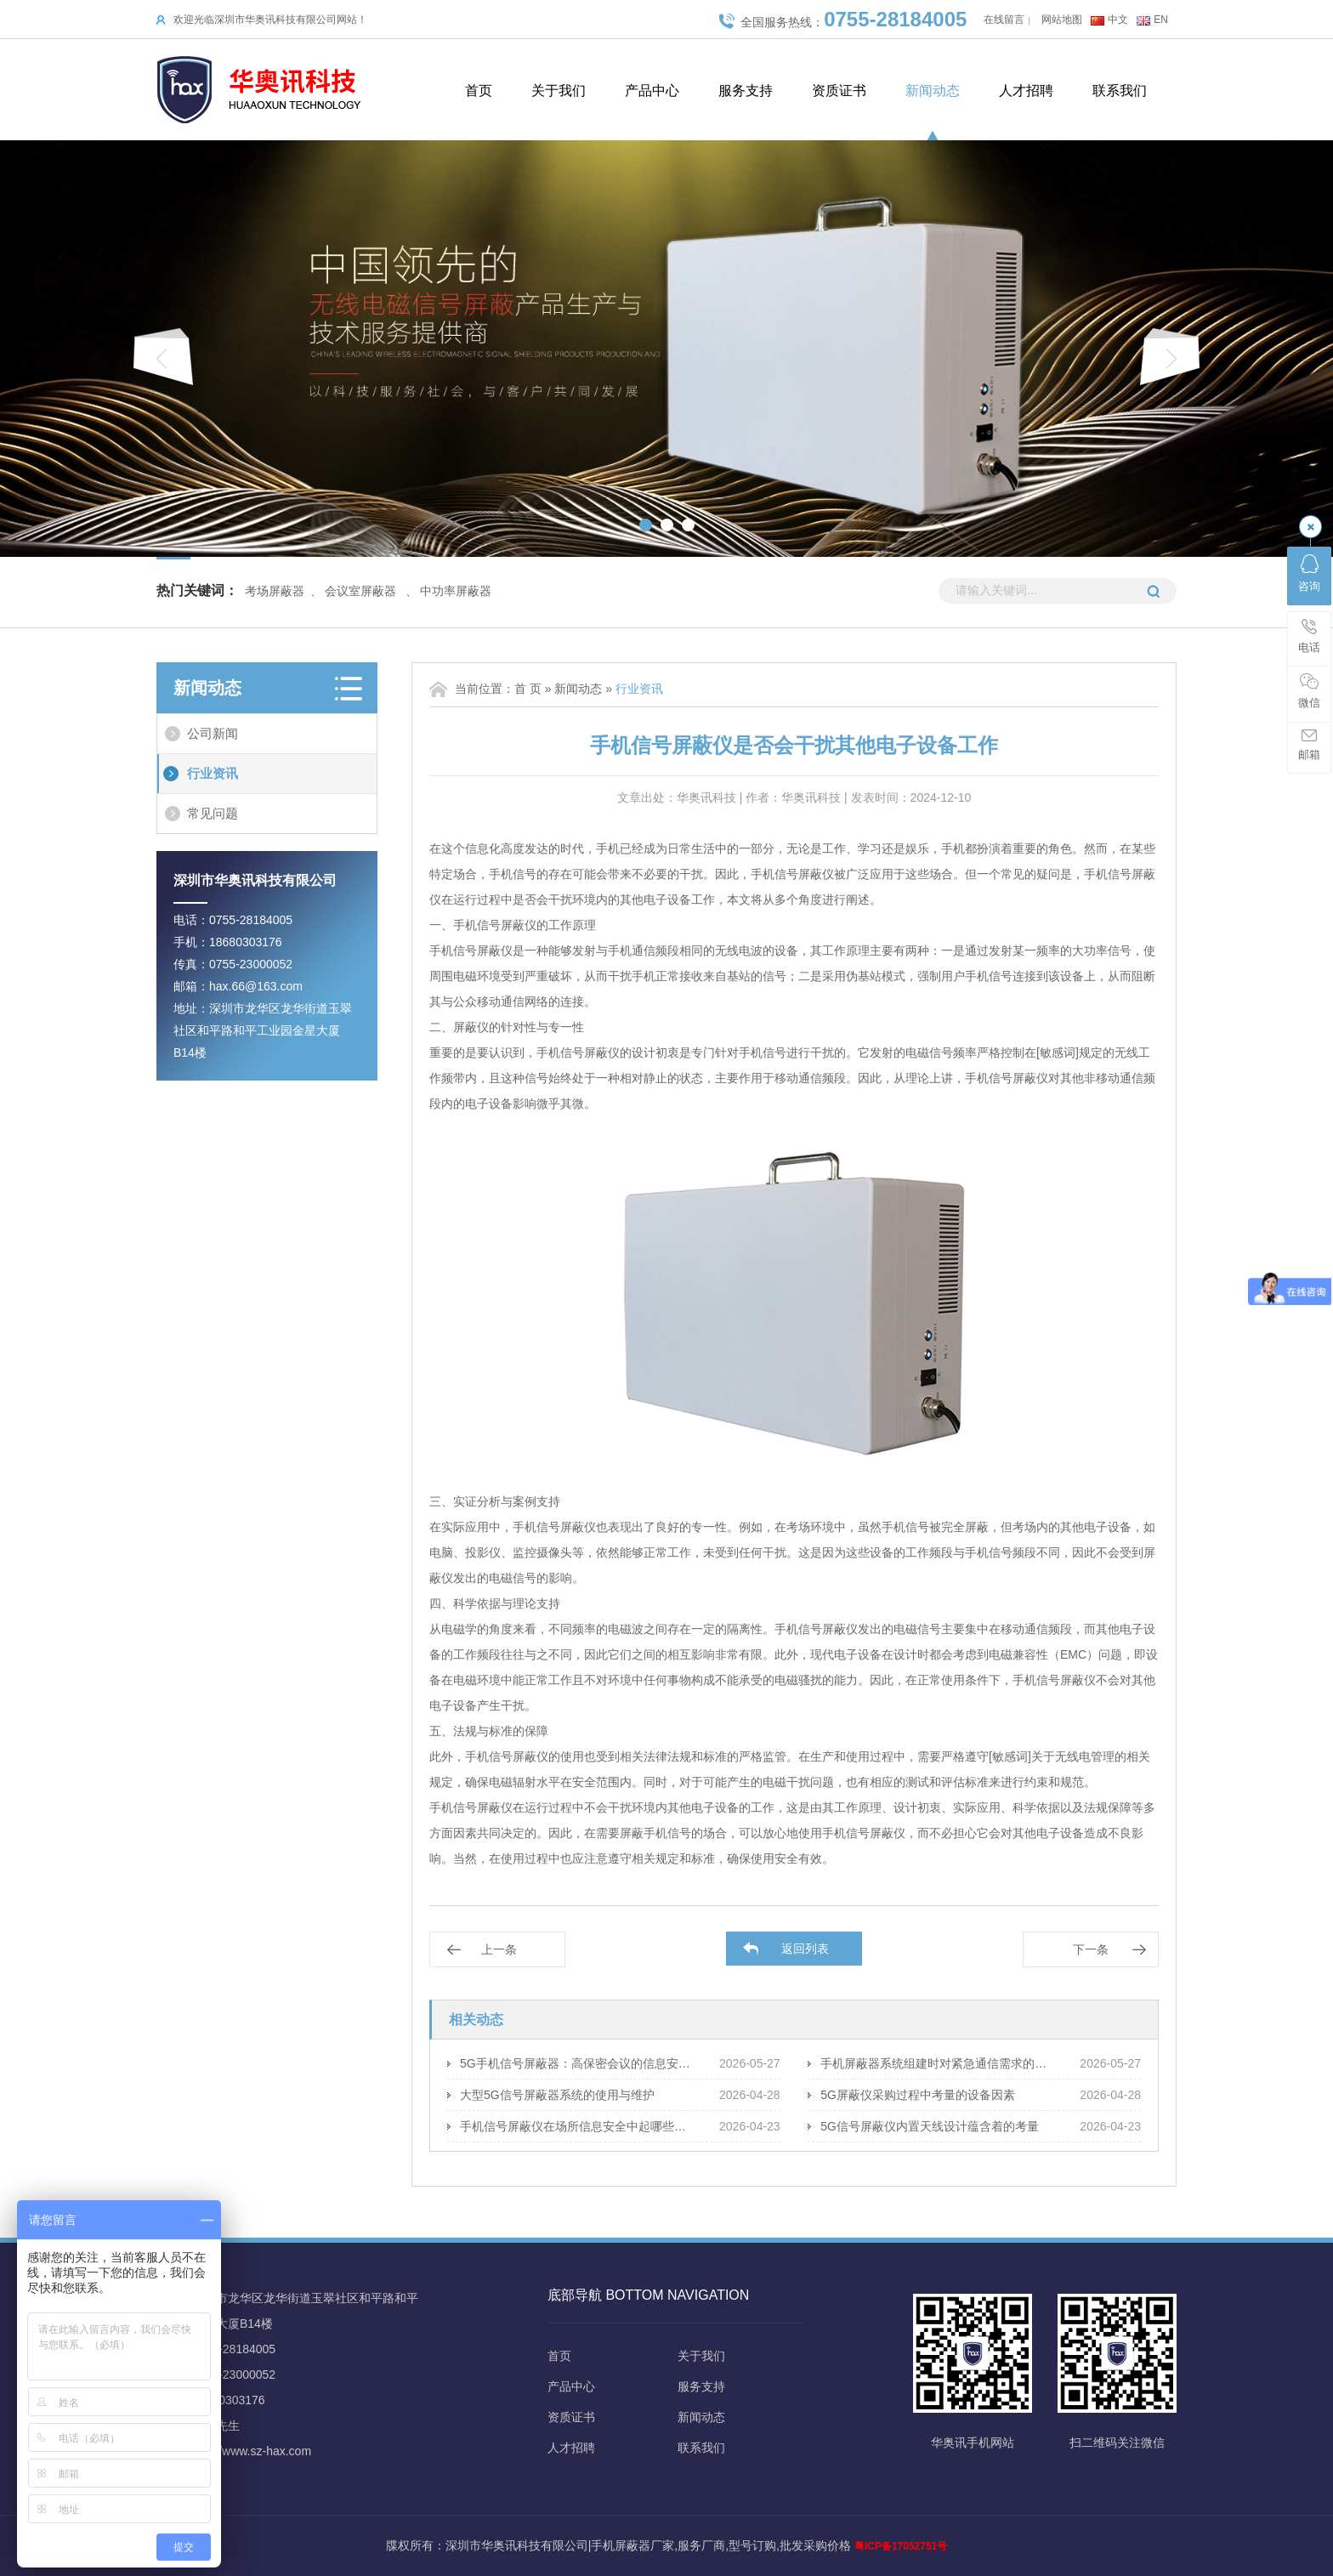  I want to click on 关于我们, so click(558, 90).